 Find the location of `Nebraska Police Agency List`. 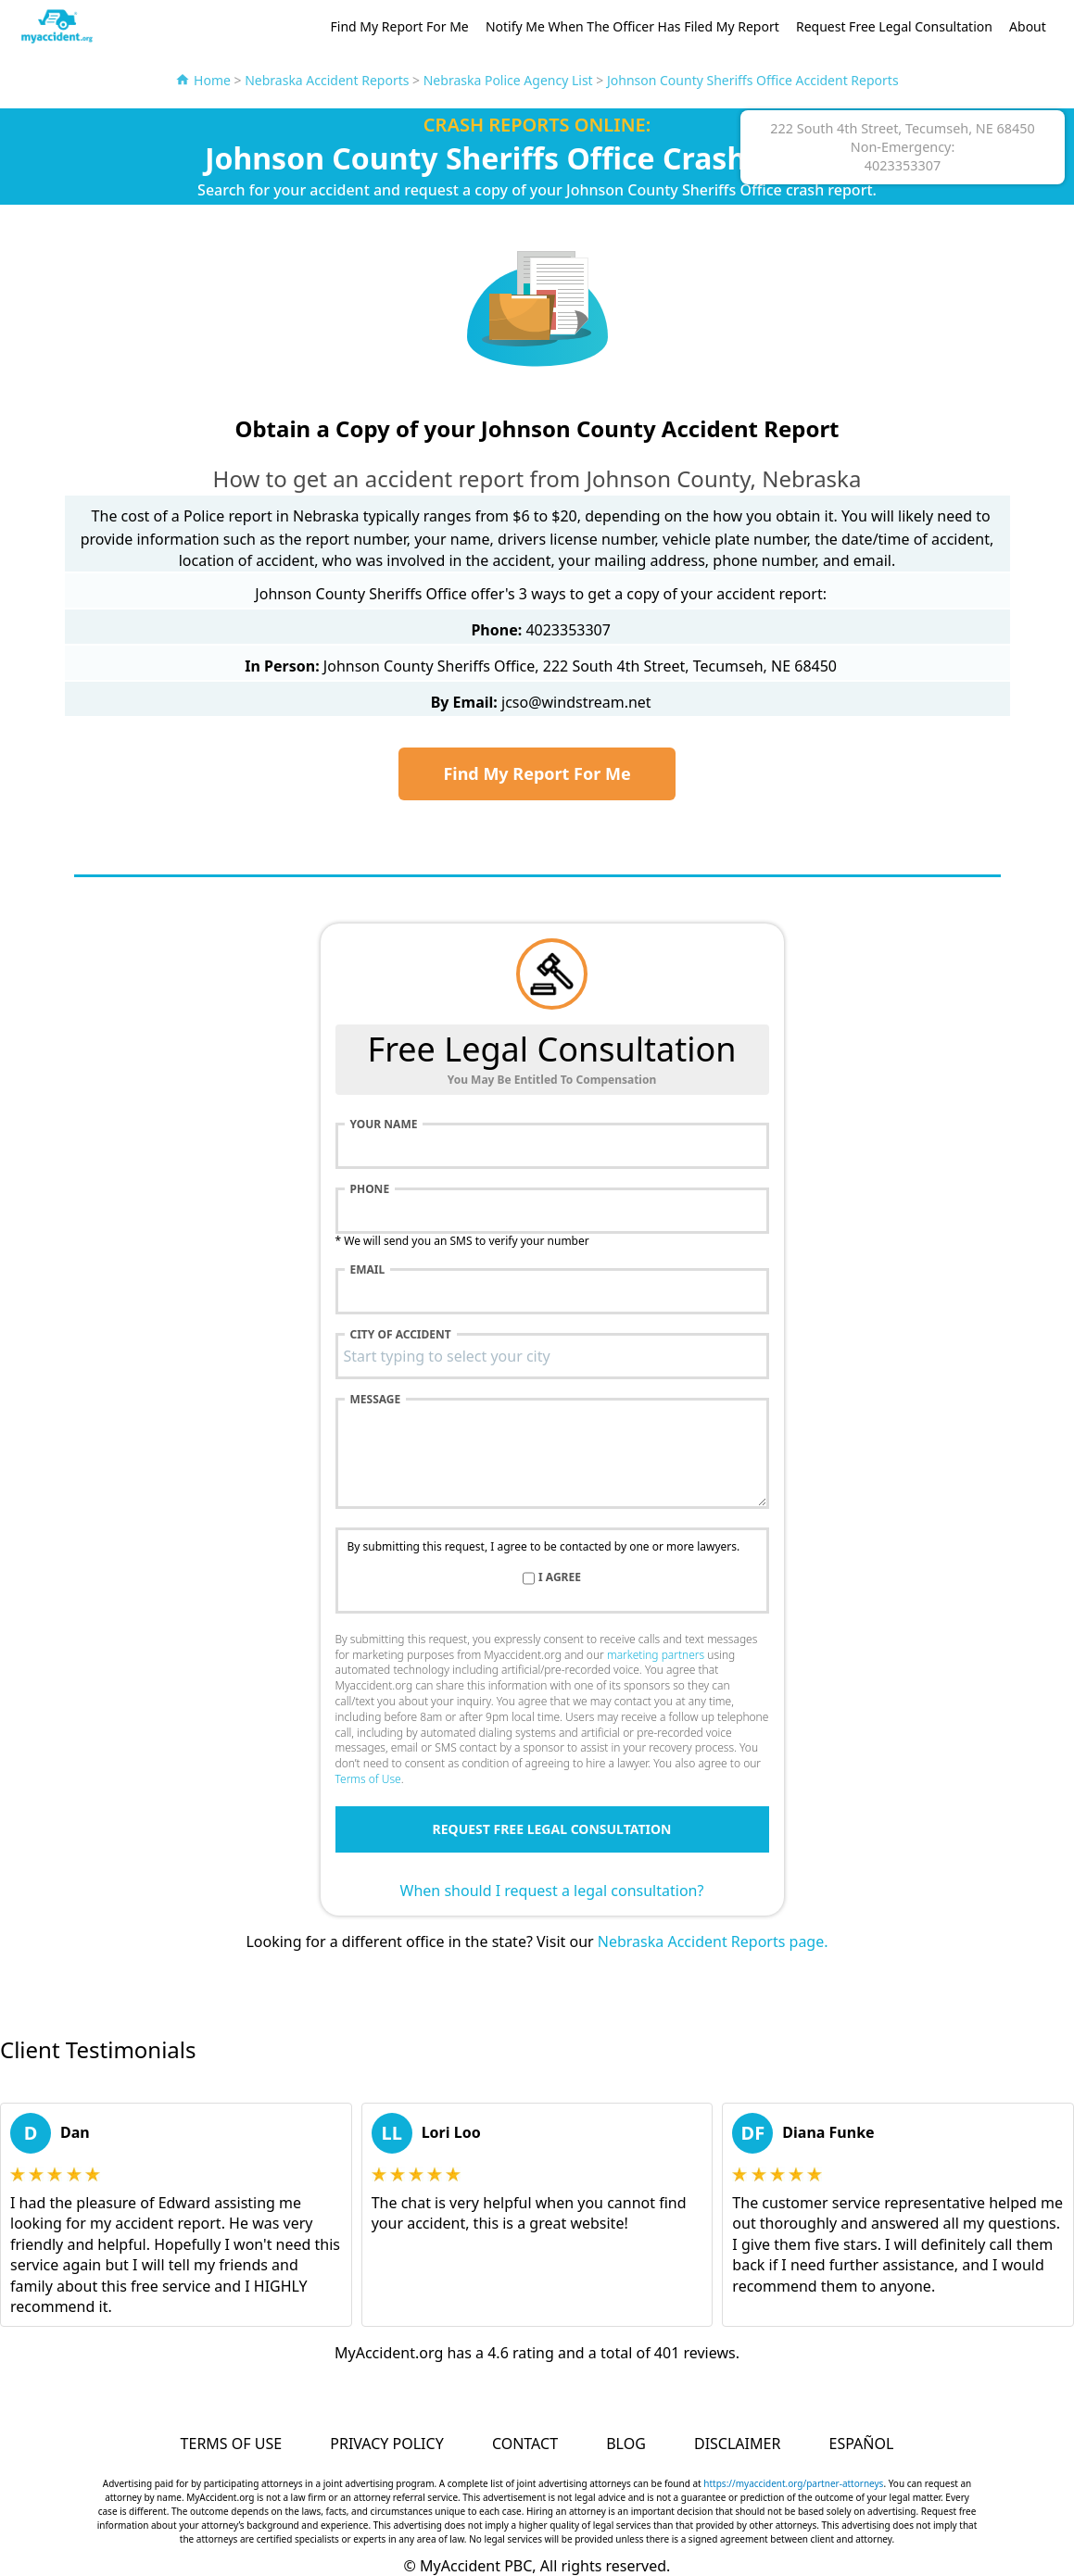

Nebraska Police Agency List is located at coordinates (508, 80).